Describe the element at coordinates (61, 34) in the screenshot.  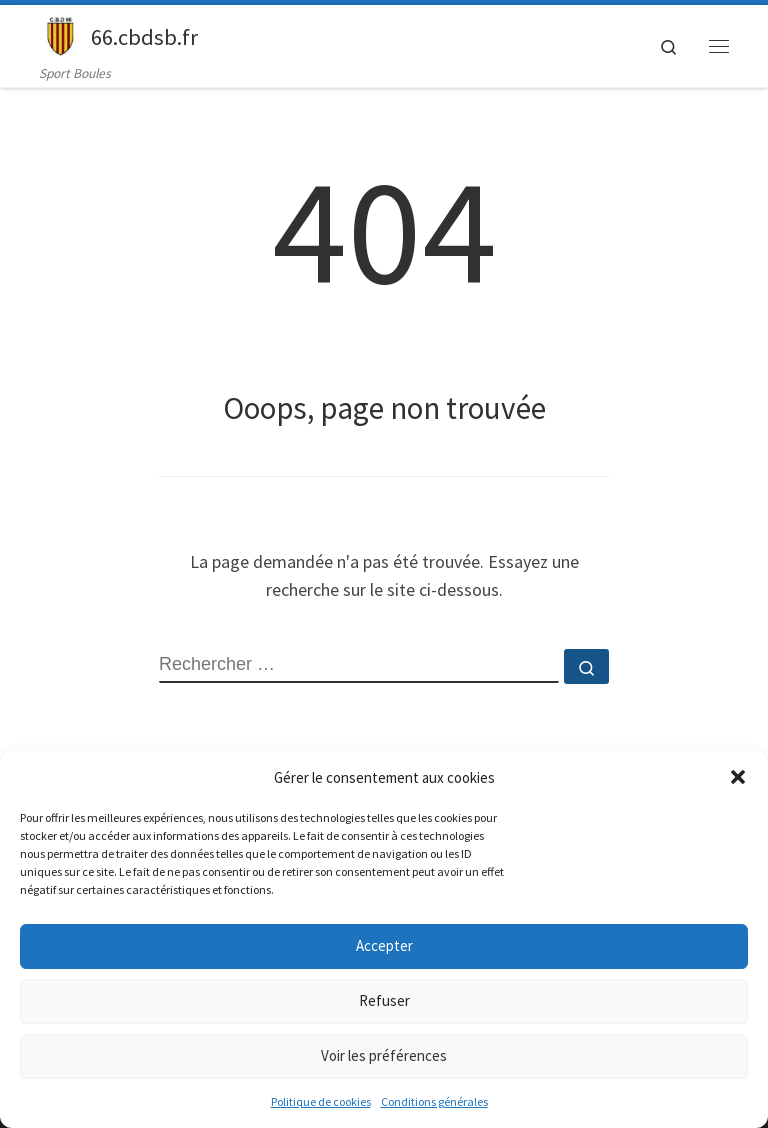
I see `[66.cbdsb.fr | Sport Boules]` at that location.